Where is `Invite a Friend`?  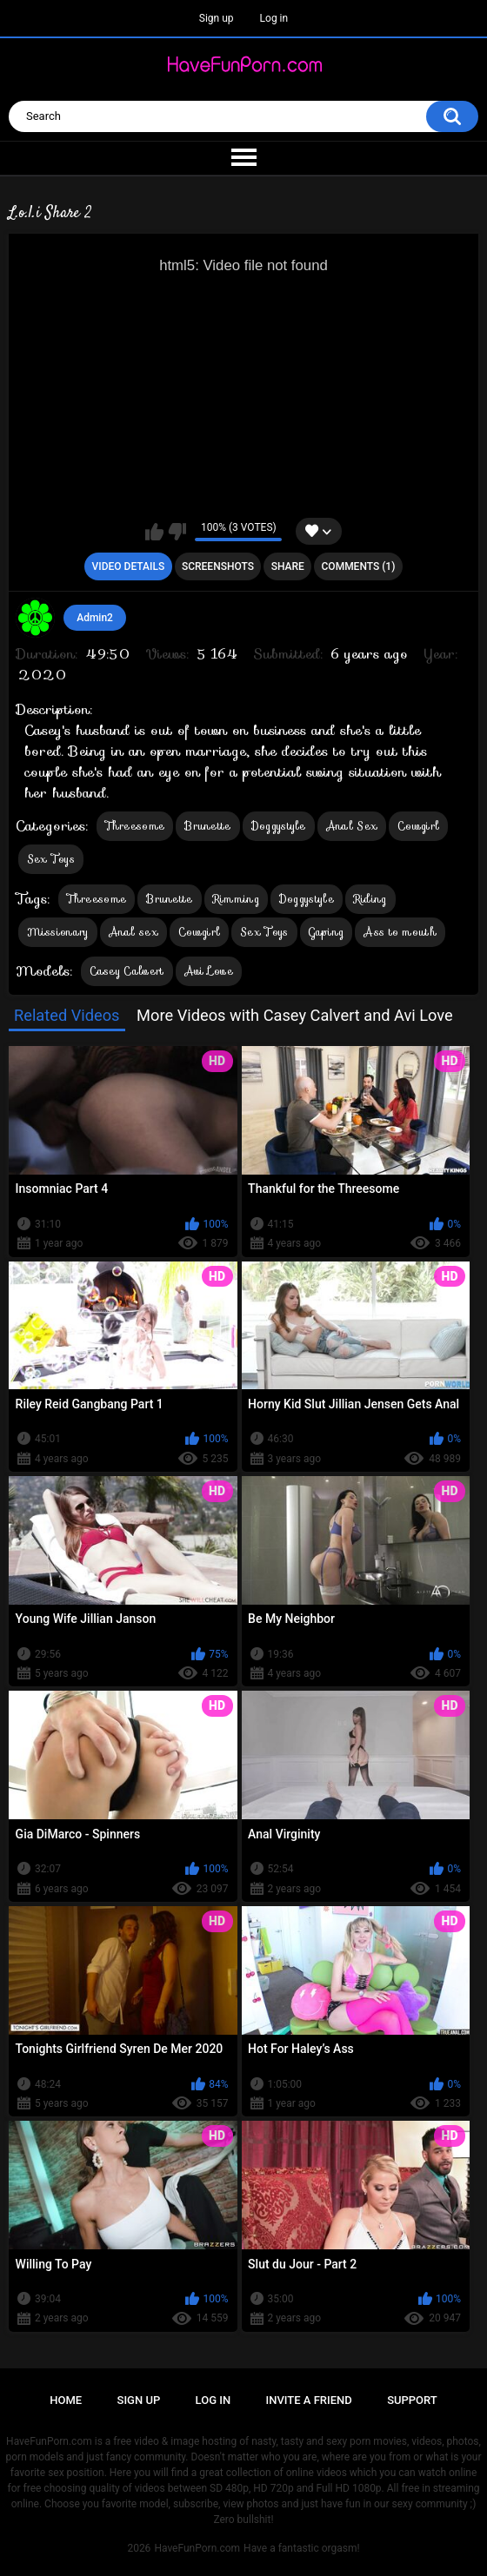 Invite a Friend is located at coordinates (309, 2400).